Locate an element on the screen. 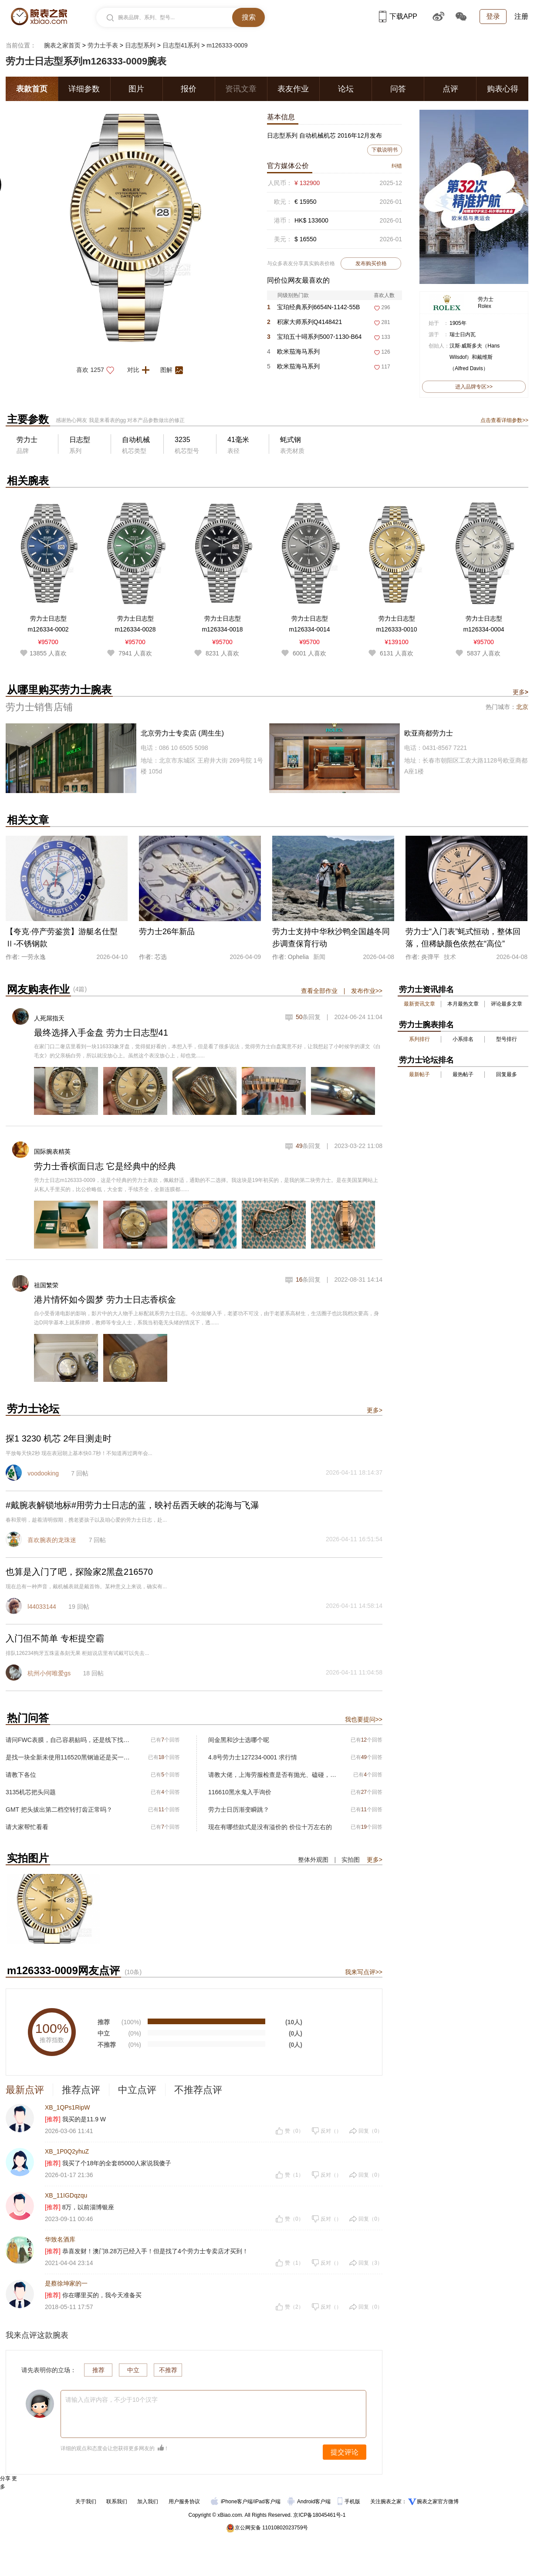 This screenshot has height=2576, width=534. 联系我们 is located at coordinates (116, 2501).